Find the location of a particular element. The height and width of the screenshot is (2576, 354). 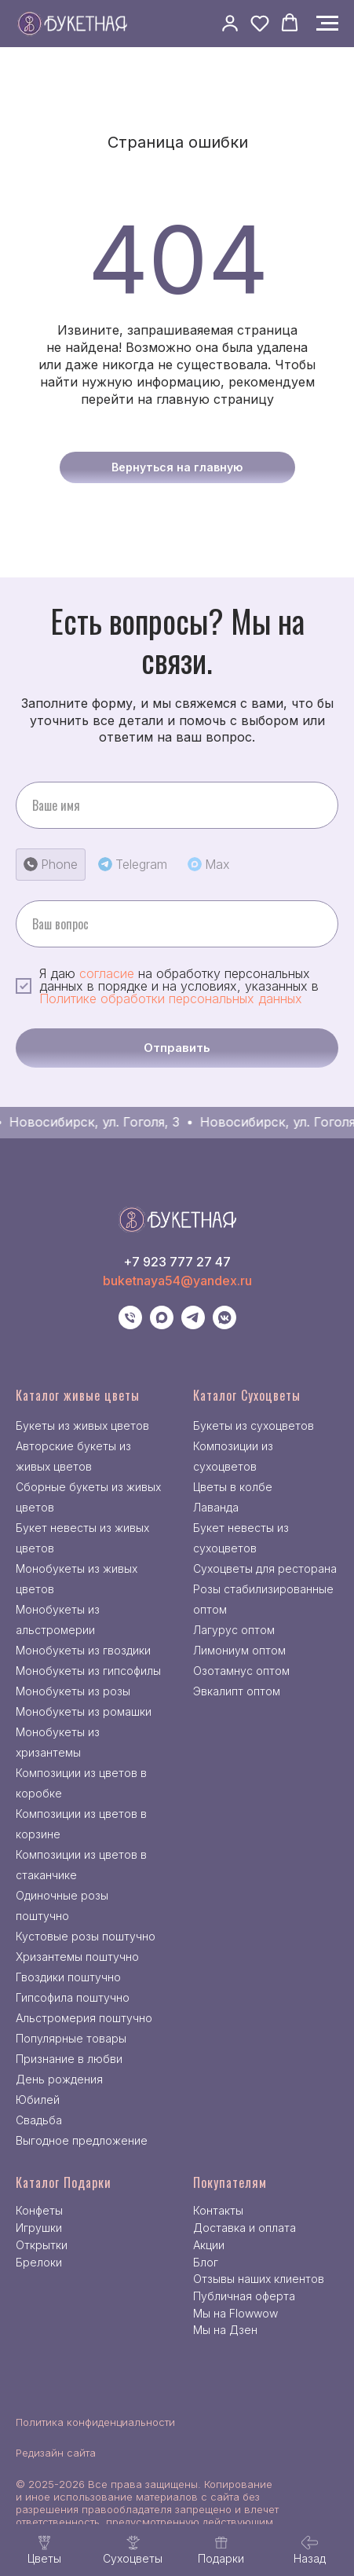

Мы на Flowwow is located at coordinates (235, 2313).